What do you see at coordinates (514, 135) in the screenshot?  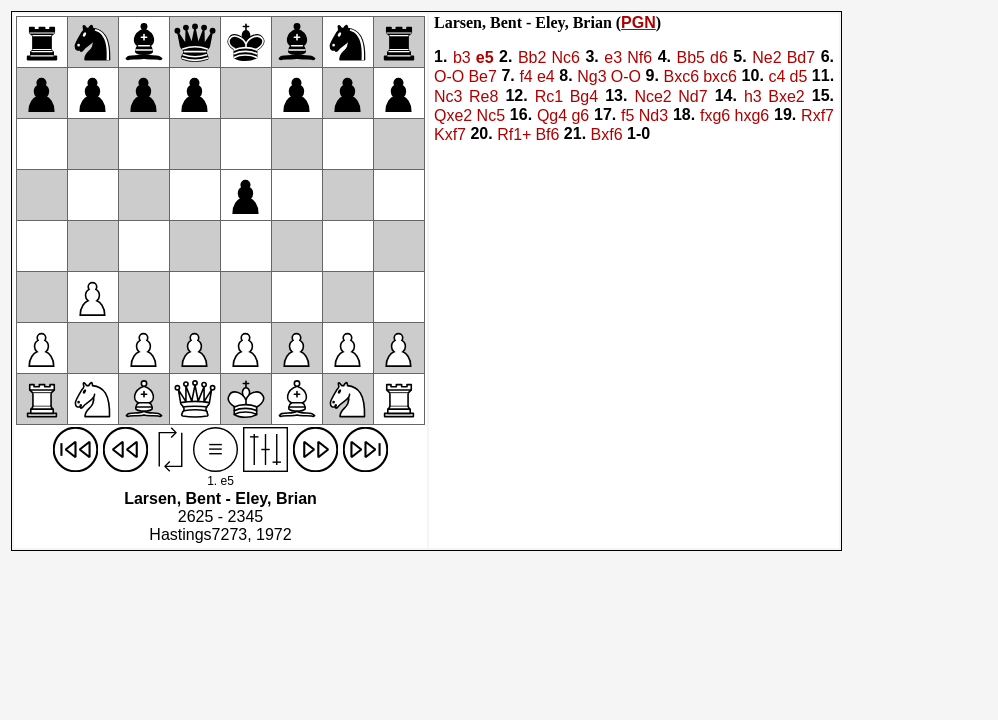 I see `Rf1+` at bounding box center [514, 135].